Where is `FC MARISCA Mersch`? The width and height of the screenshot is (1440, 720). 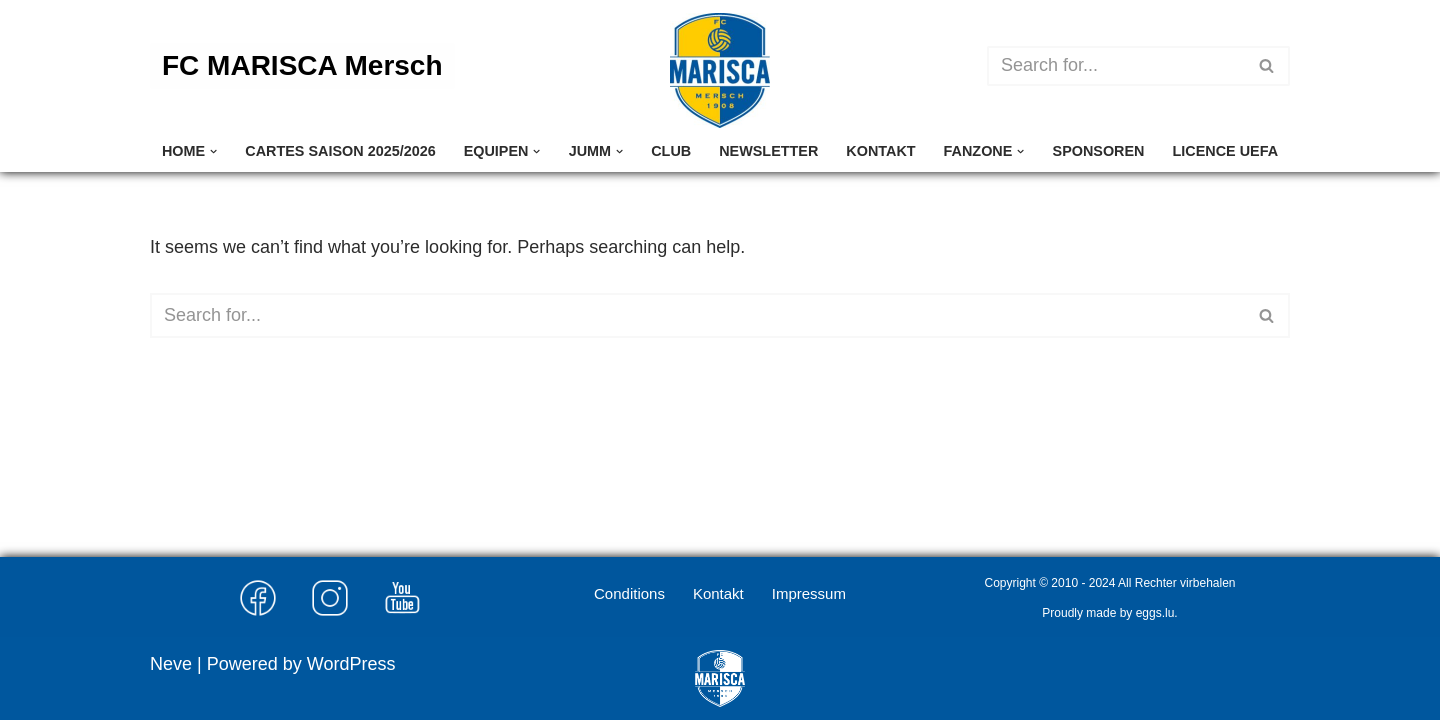
FC MARISCA Mersch is located at coordinates (302, 65).